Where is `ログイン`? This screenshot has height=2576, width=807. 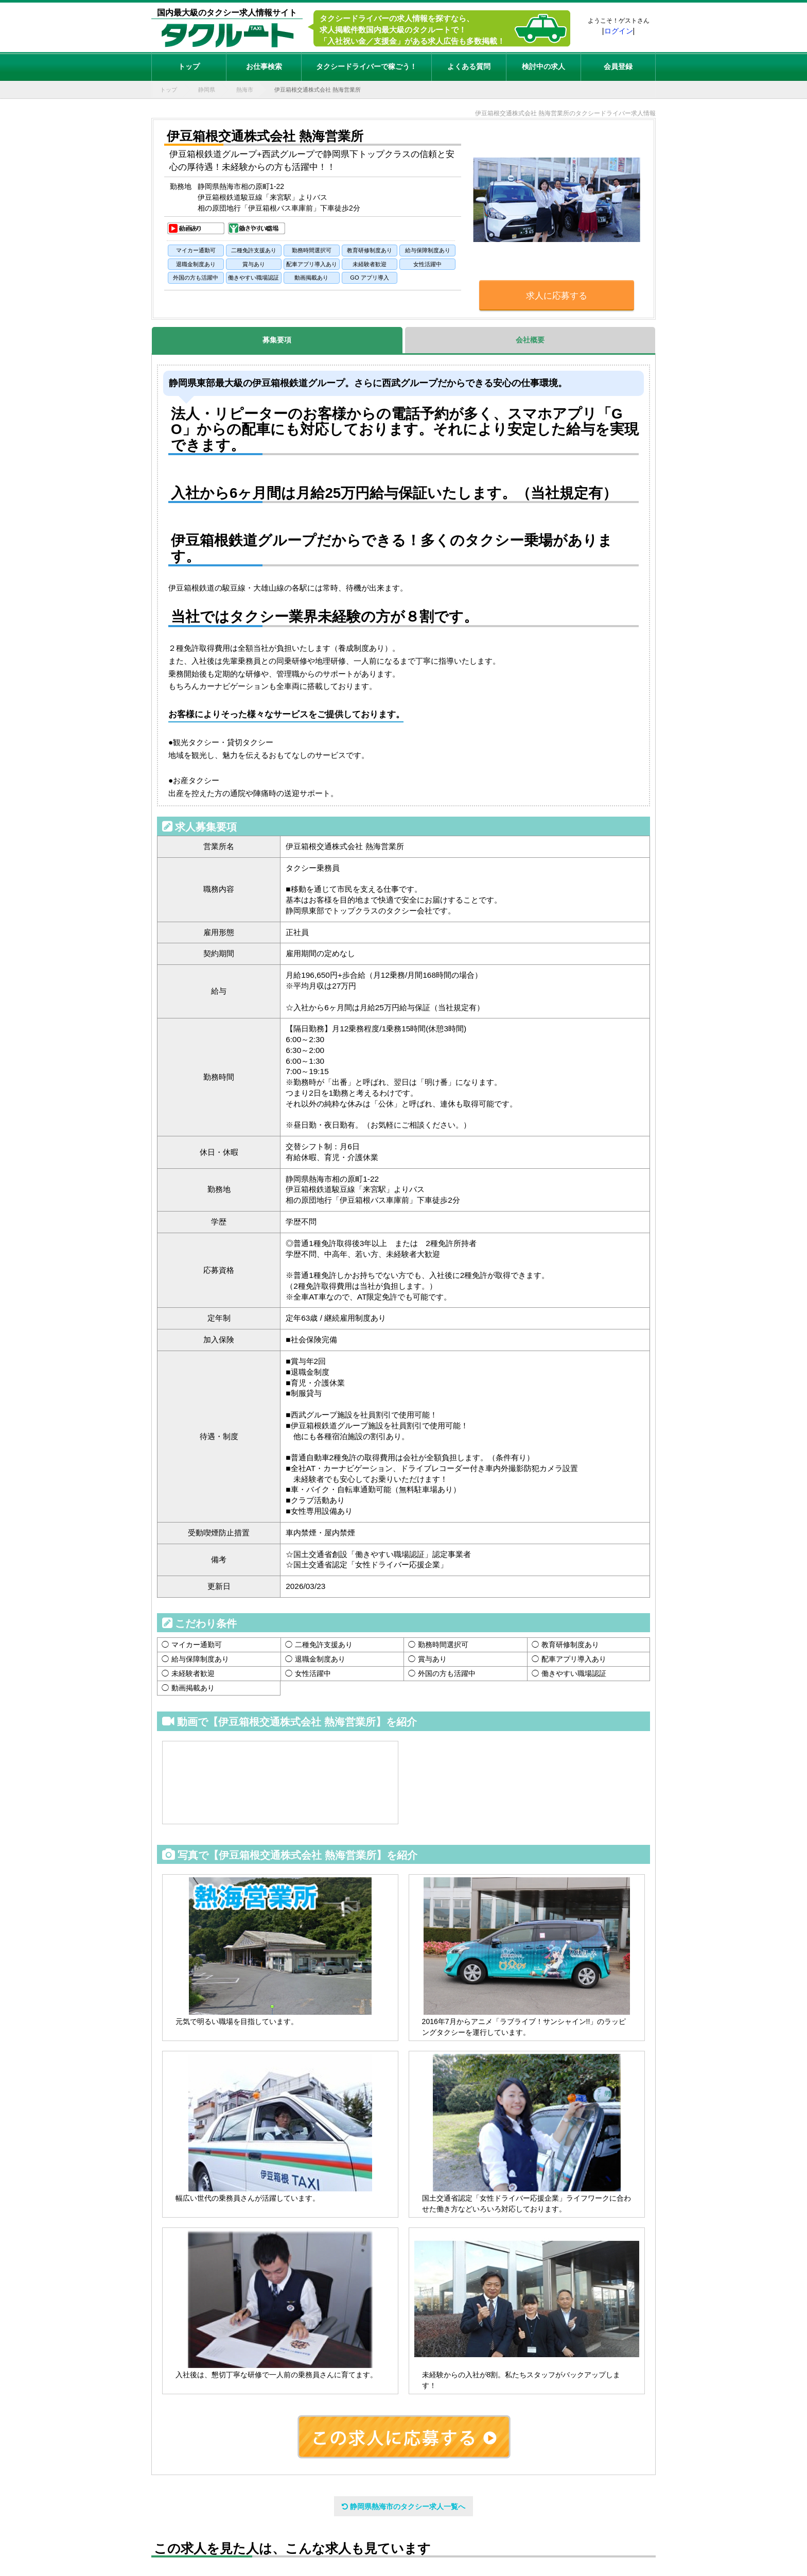 ログイン is located at coordinates (618, 31).